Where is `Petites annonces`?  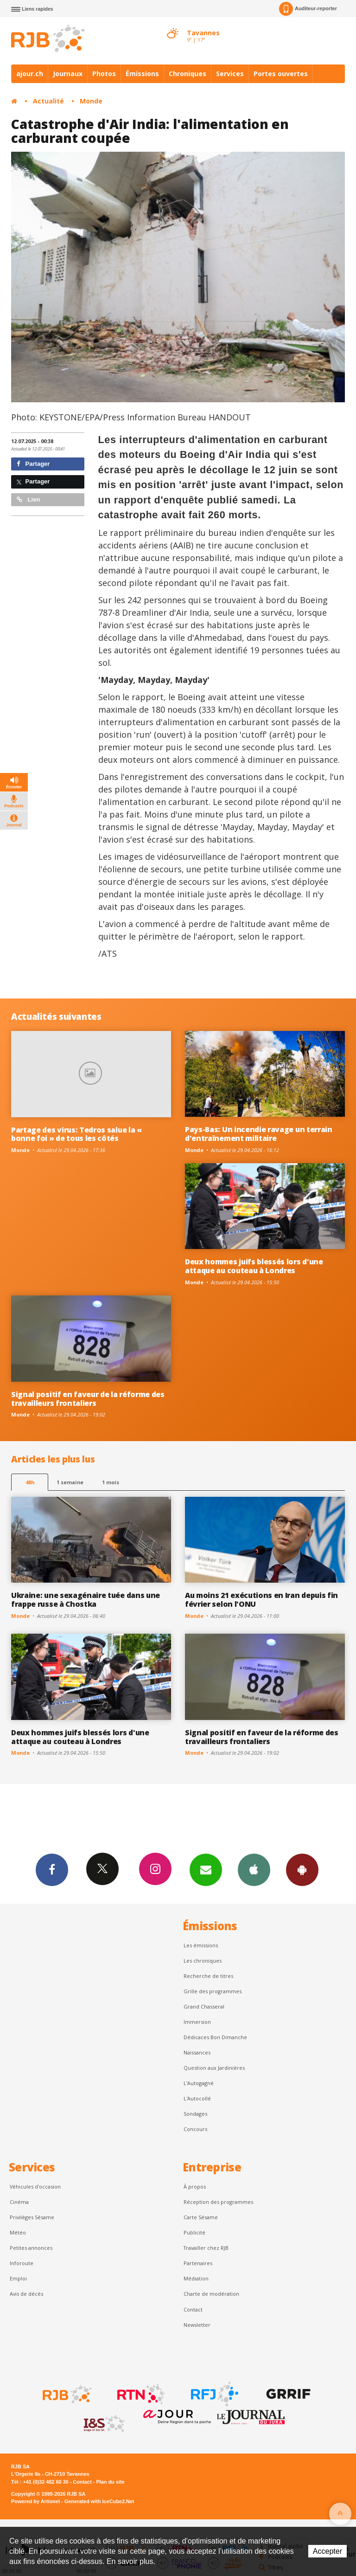
Petites annonces is located at coordinates (31, 2248).